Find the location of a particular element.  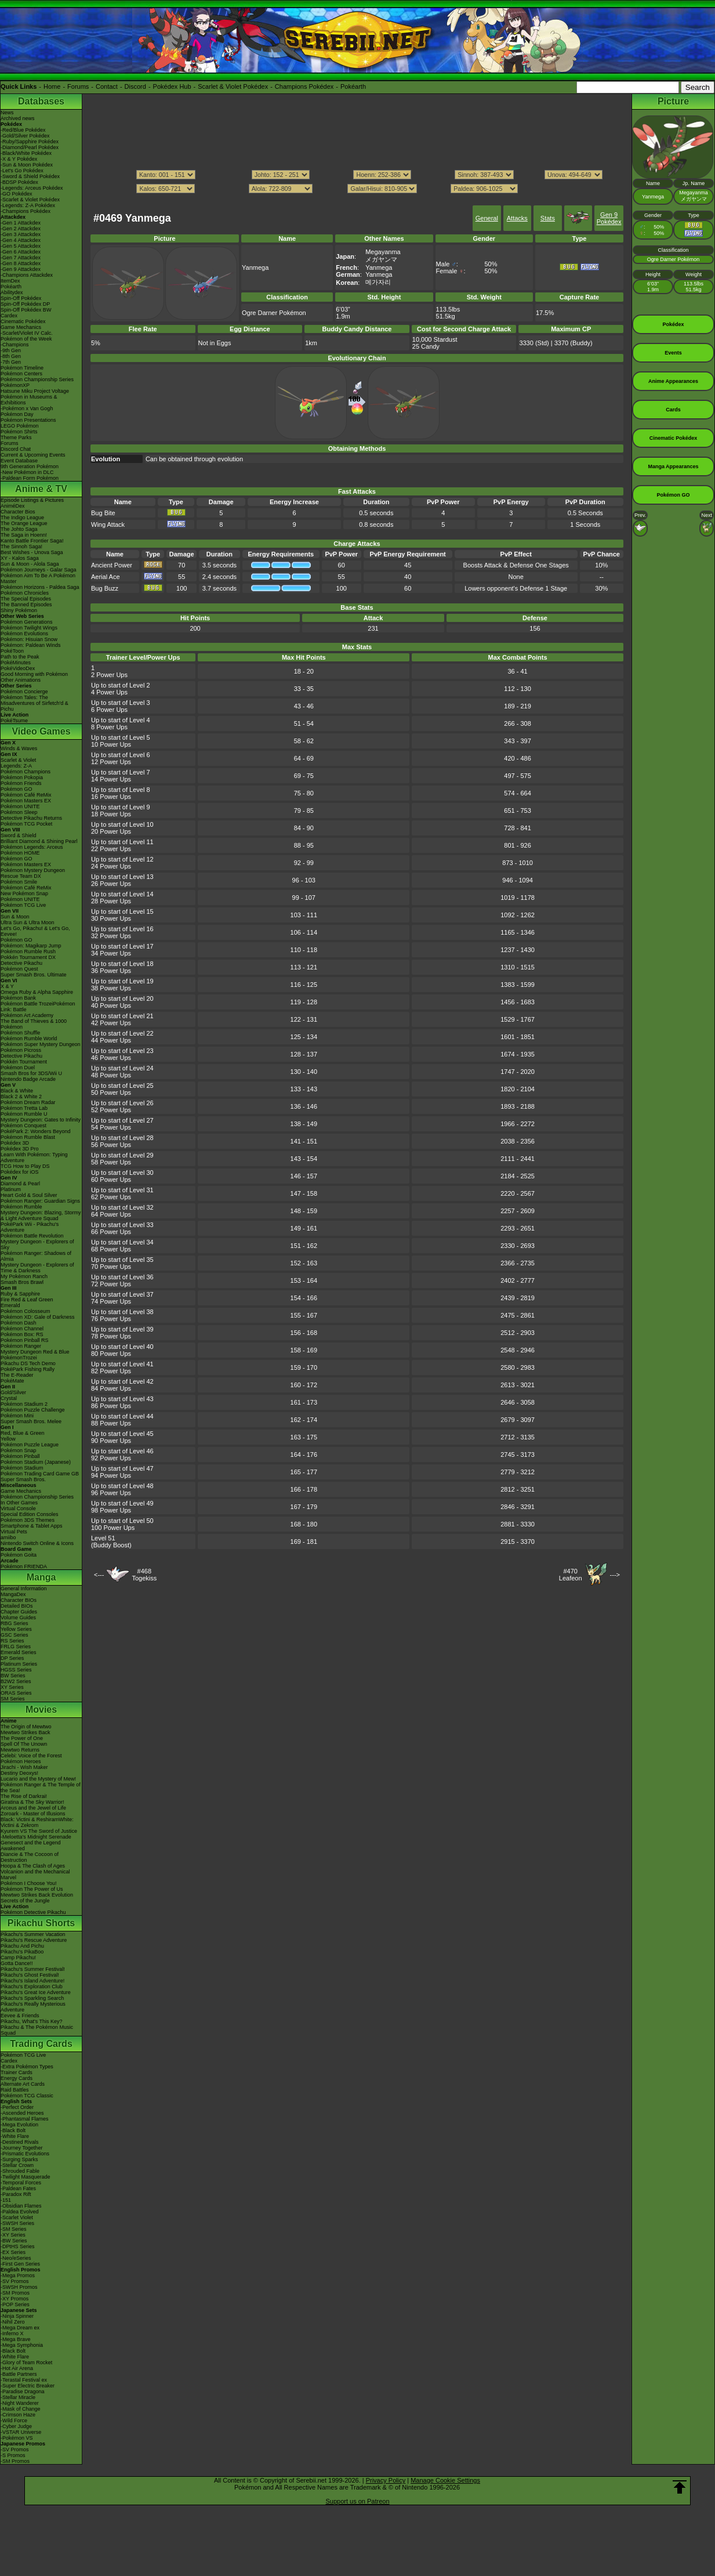

-Ruby/Sapphire Pokédex is located at coordinates (30, 141).